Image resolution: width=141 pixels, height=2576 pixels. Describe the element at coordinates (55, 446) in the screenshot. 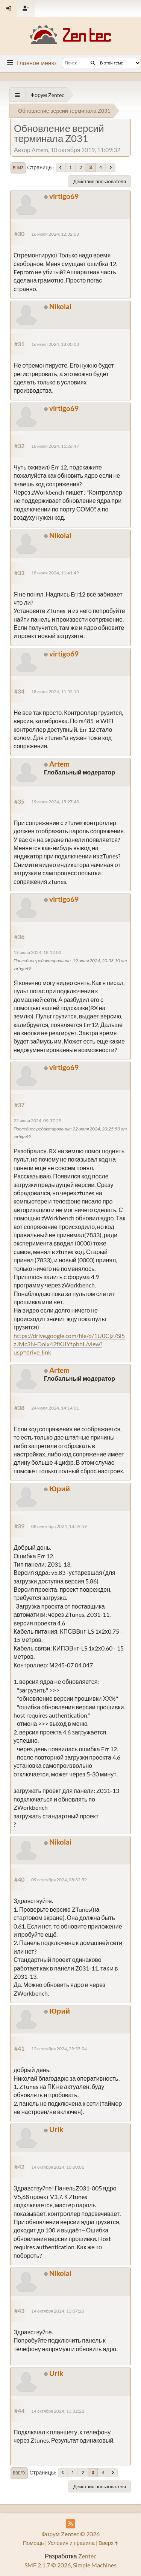

I see `18 июля 2024, 11:26:47` at that location.